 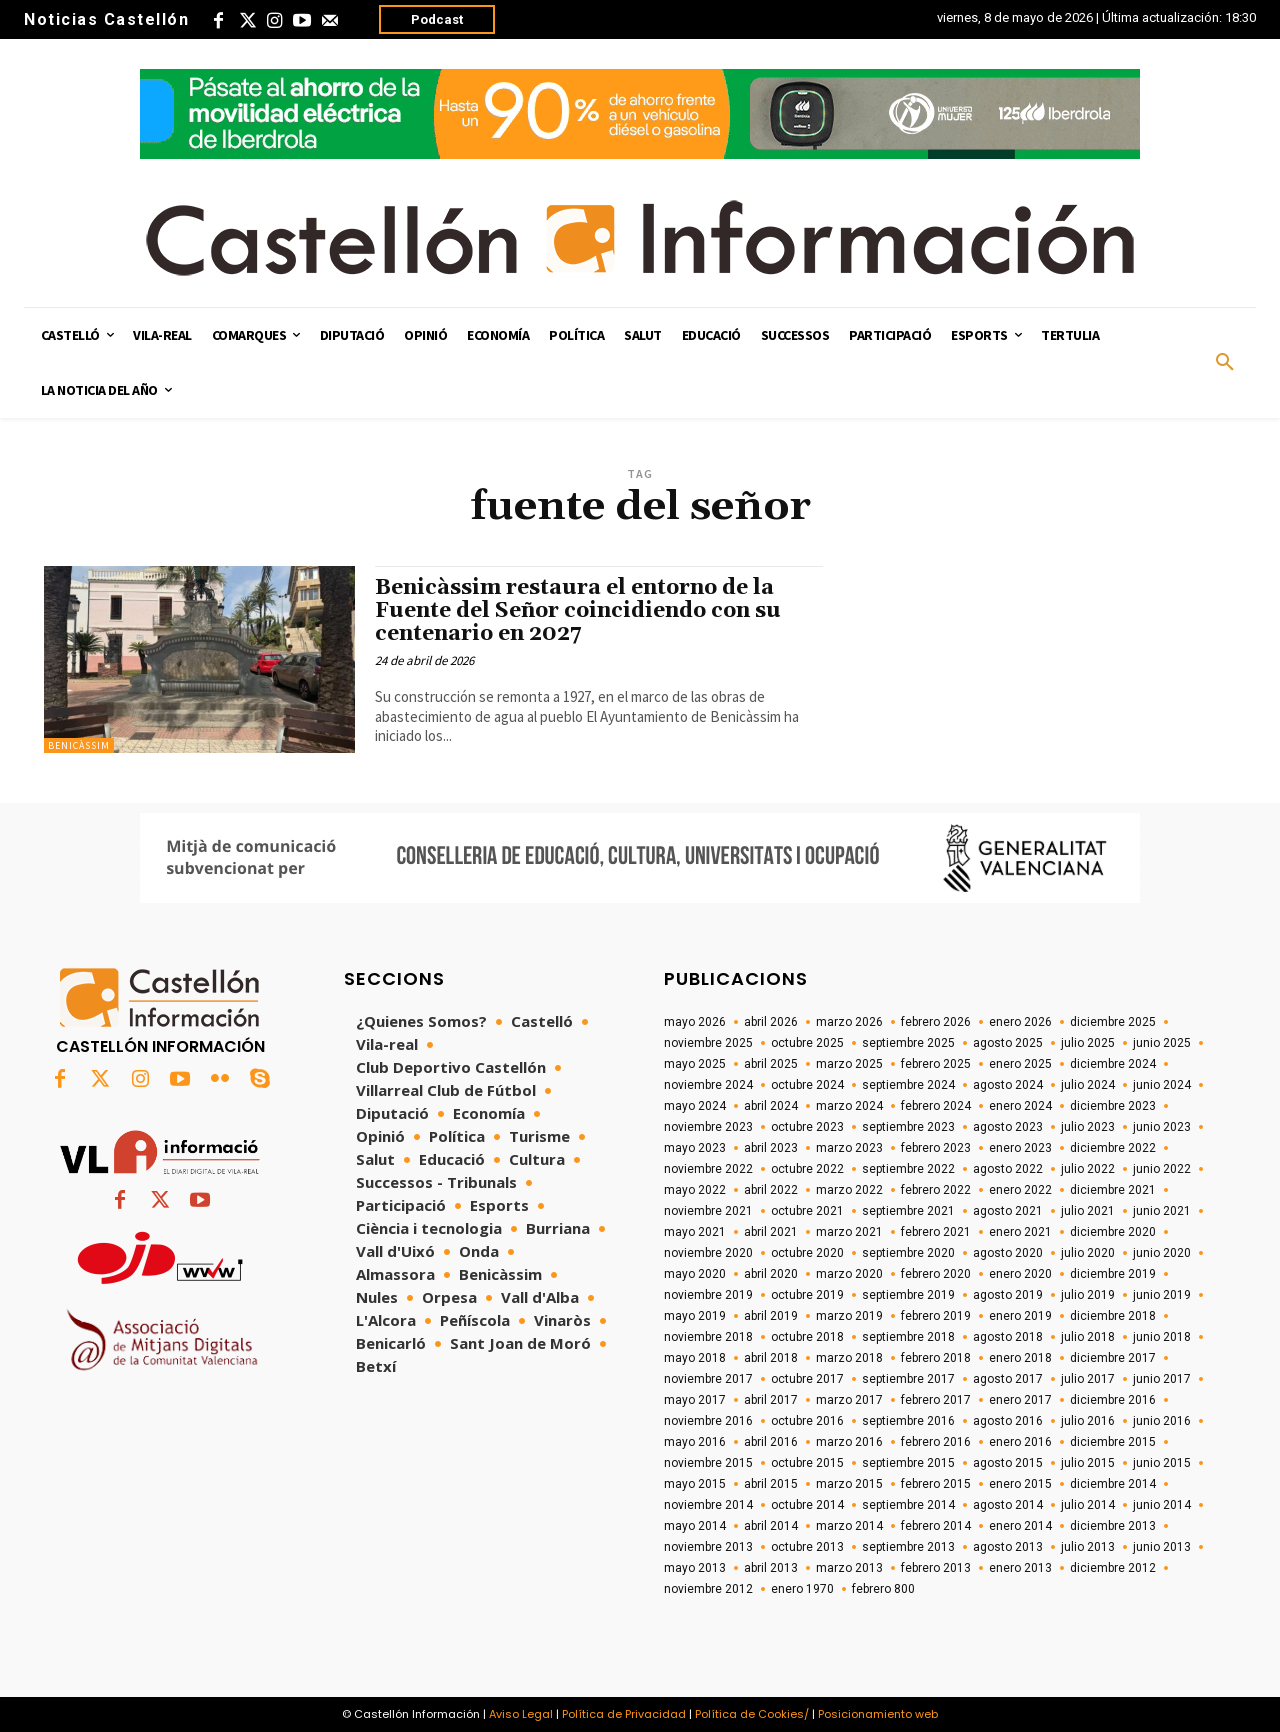 What do you see at coordinates (849, 1400) in the screenshot?
I see `marzo 2017` at bounding box center [849, 1400].